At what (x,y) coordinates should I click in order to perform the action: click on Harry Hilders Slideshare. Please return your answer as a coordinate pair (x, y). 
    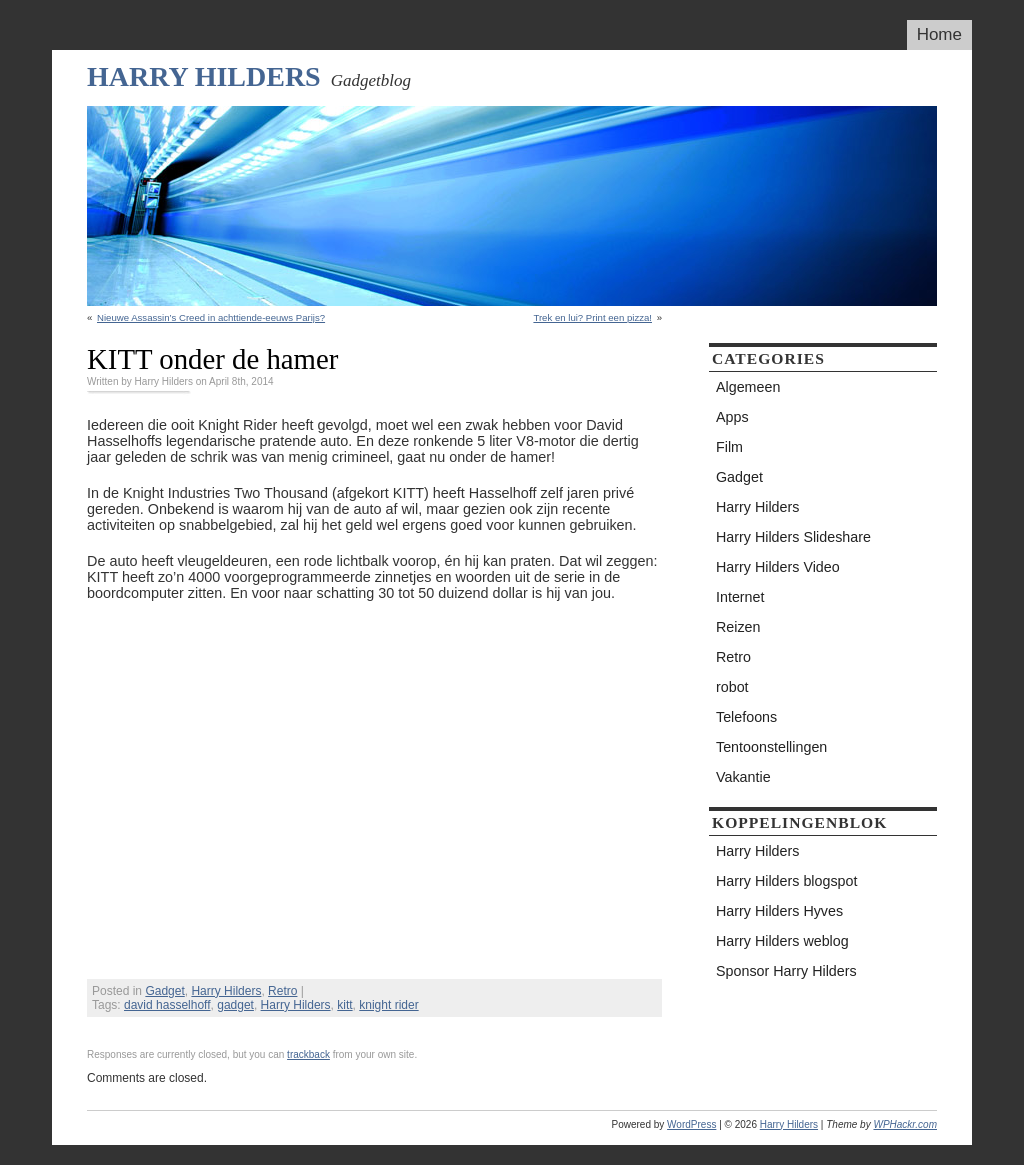
    Looking at the image, I should click on (793, 537).